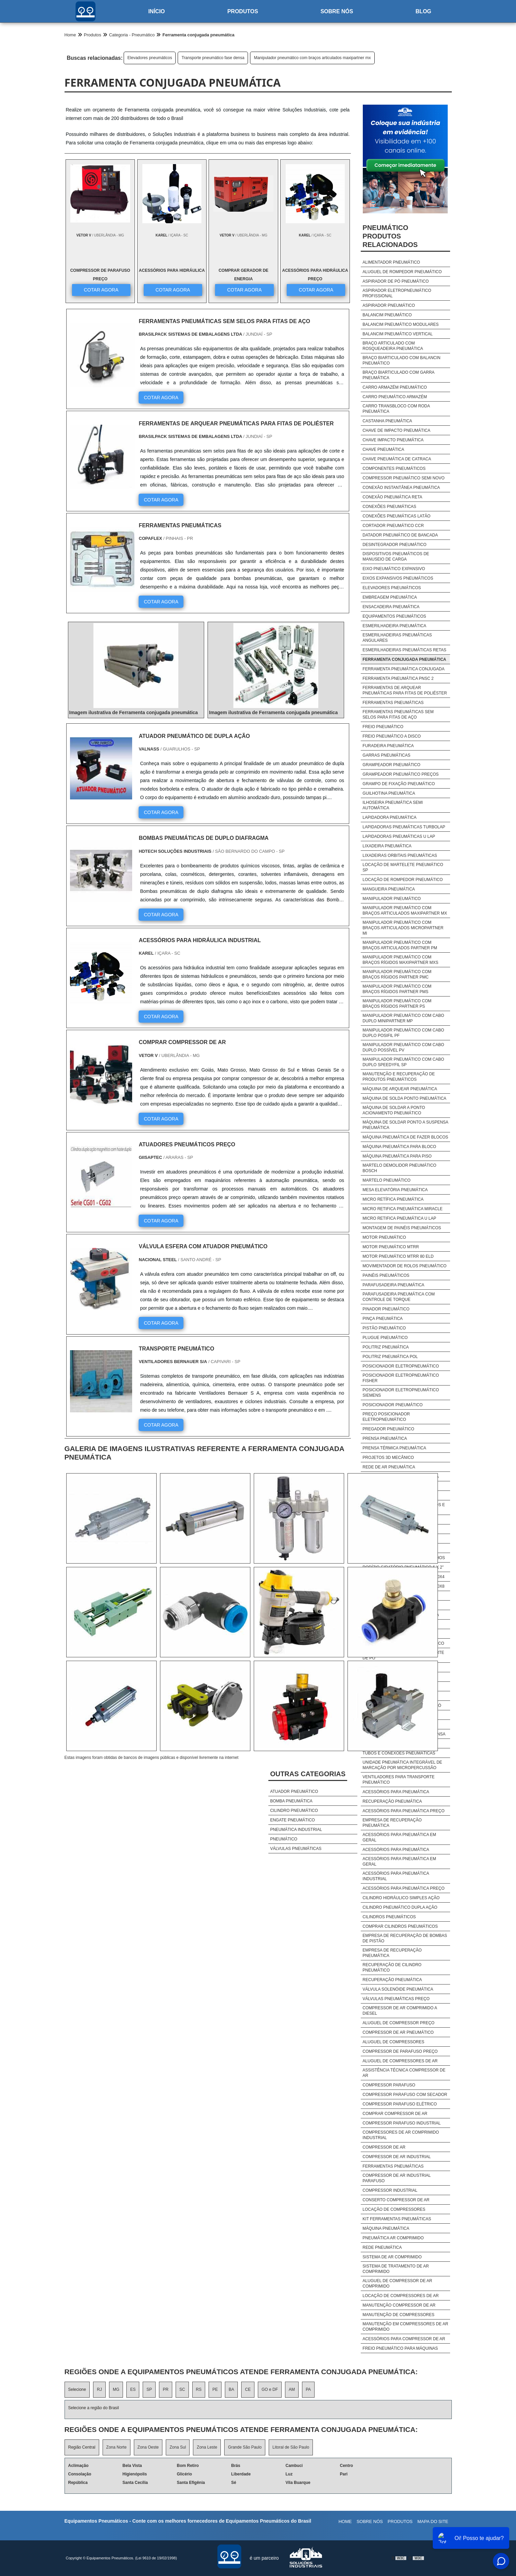  Describe the element at coordinates (395, 1791) in the screenshot. I see `Acessórios para pneumática` at that location.